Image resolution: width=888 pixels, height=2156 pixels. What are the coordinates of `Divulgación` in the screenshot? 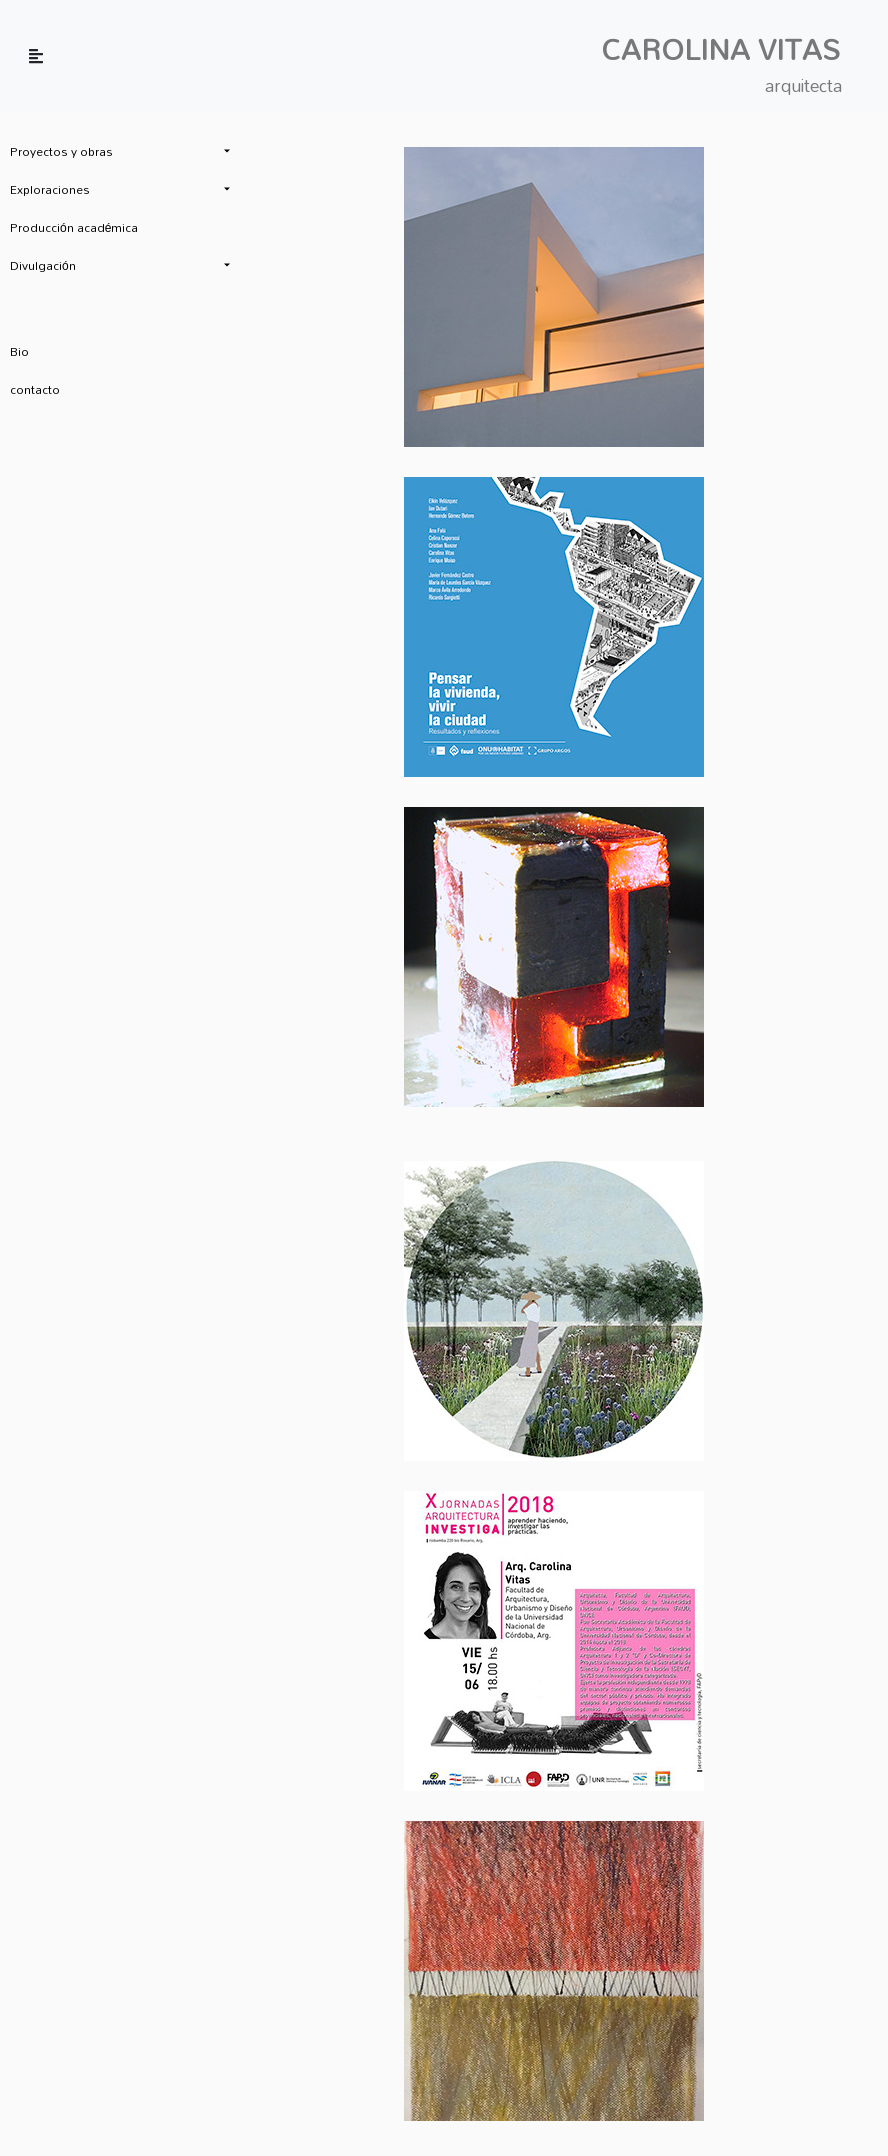 It's located at (43, 265).